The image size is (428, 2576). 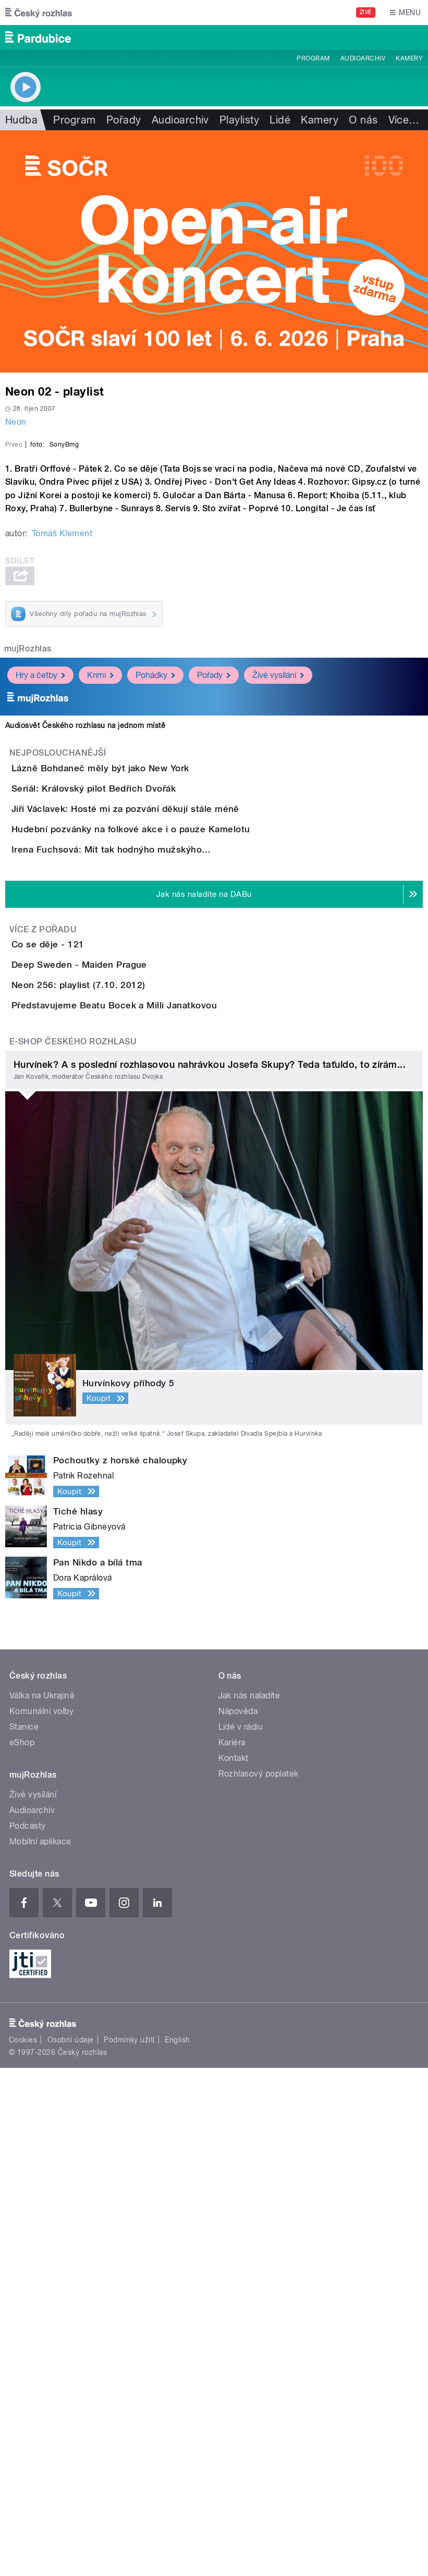 I want to click on Představujeme Beatu Bocek a Milli Janatkovou, so click(x=156, y=1483).